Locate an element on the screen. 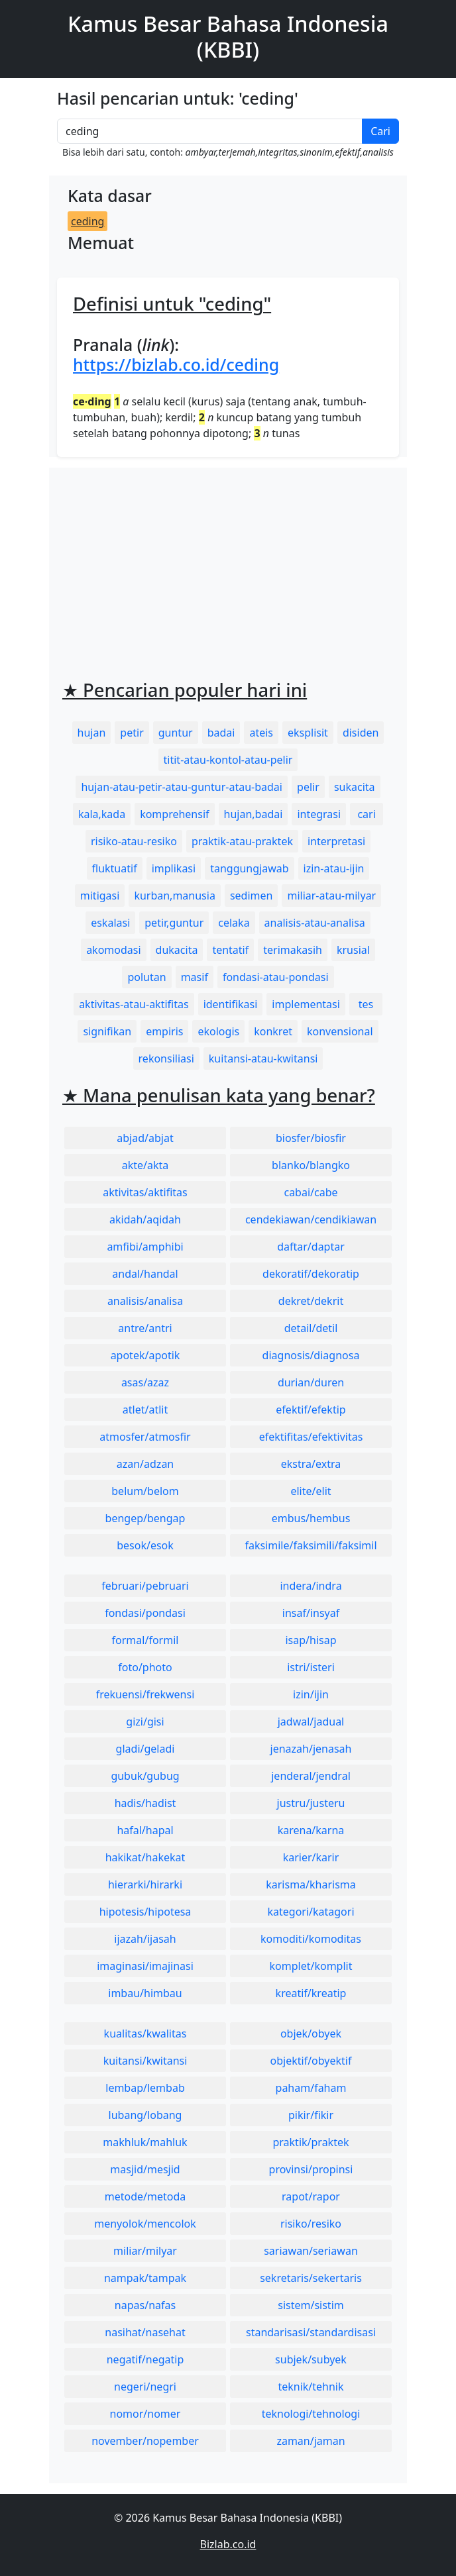 The image size is (456, 2576). kreatif/kreatip is located at coordinates (311, 1993).